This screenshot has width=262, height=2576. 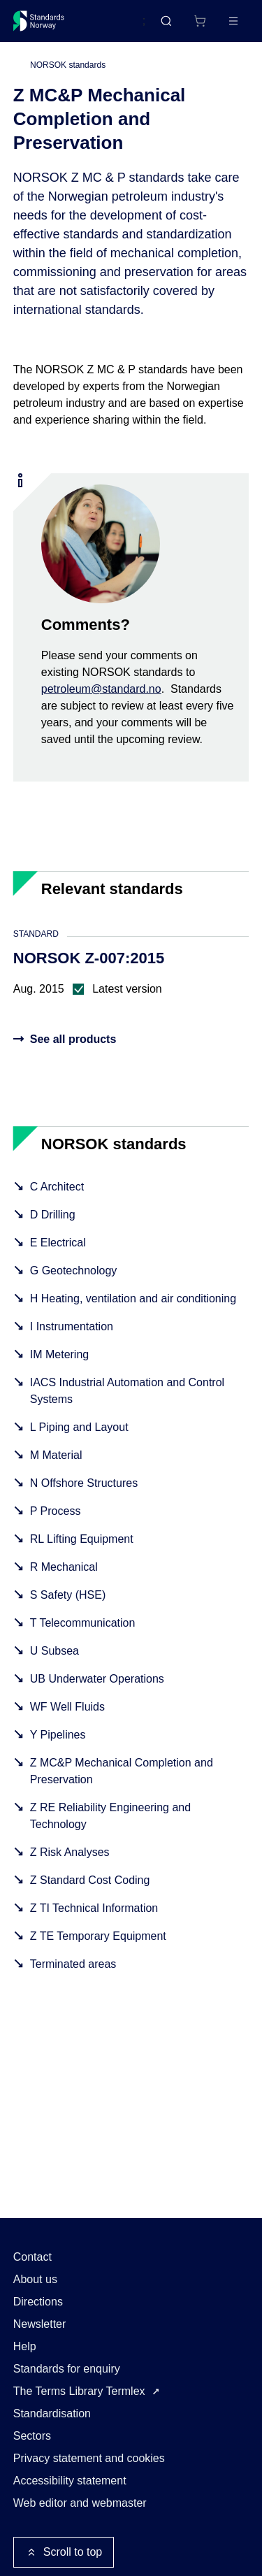 I want to click on L Piping and Layout, so click(x=79, y=1427).